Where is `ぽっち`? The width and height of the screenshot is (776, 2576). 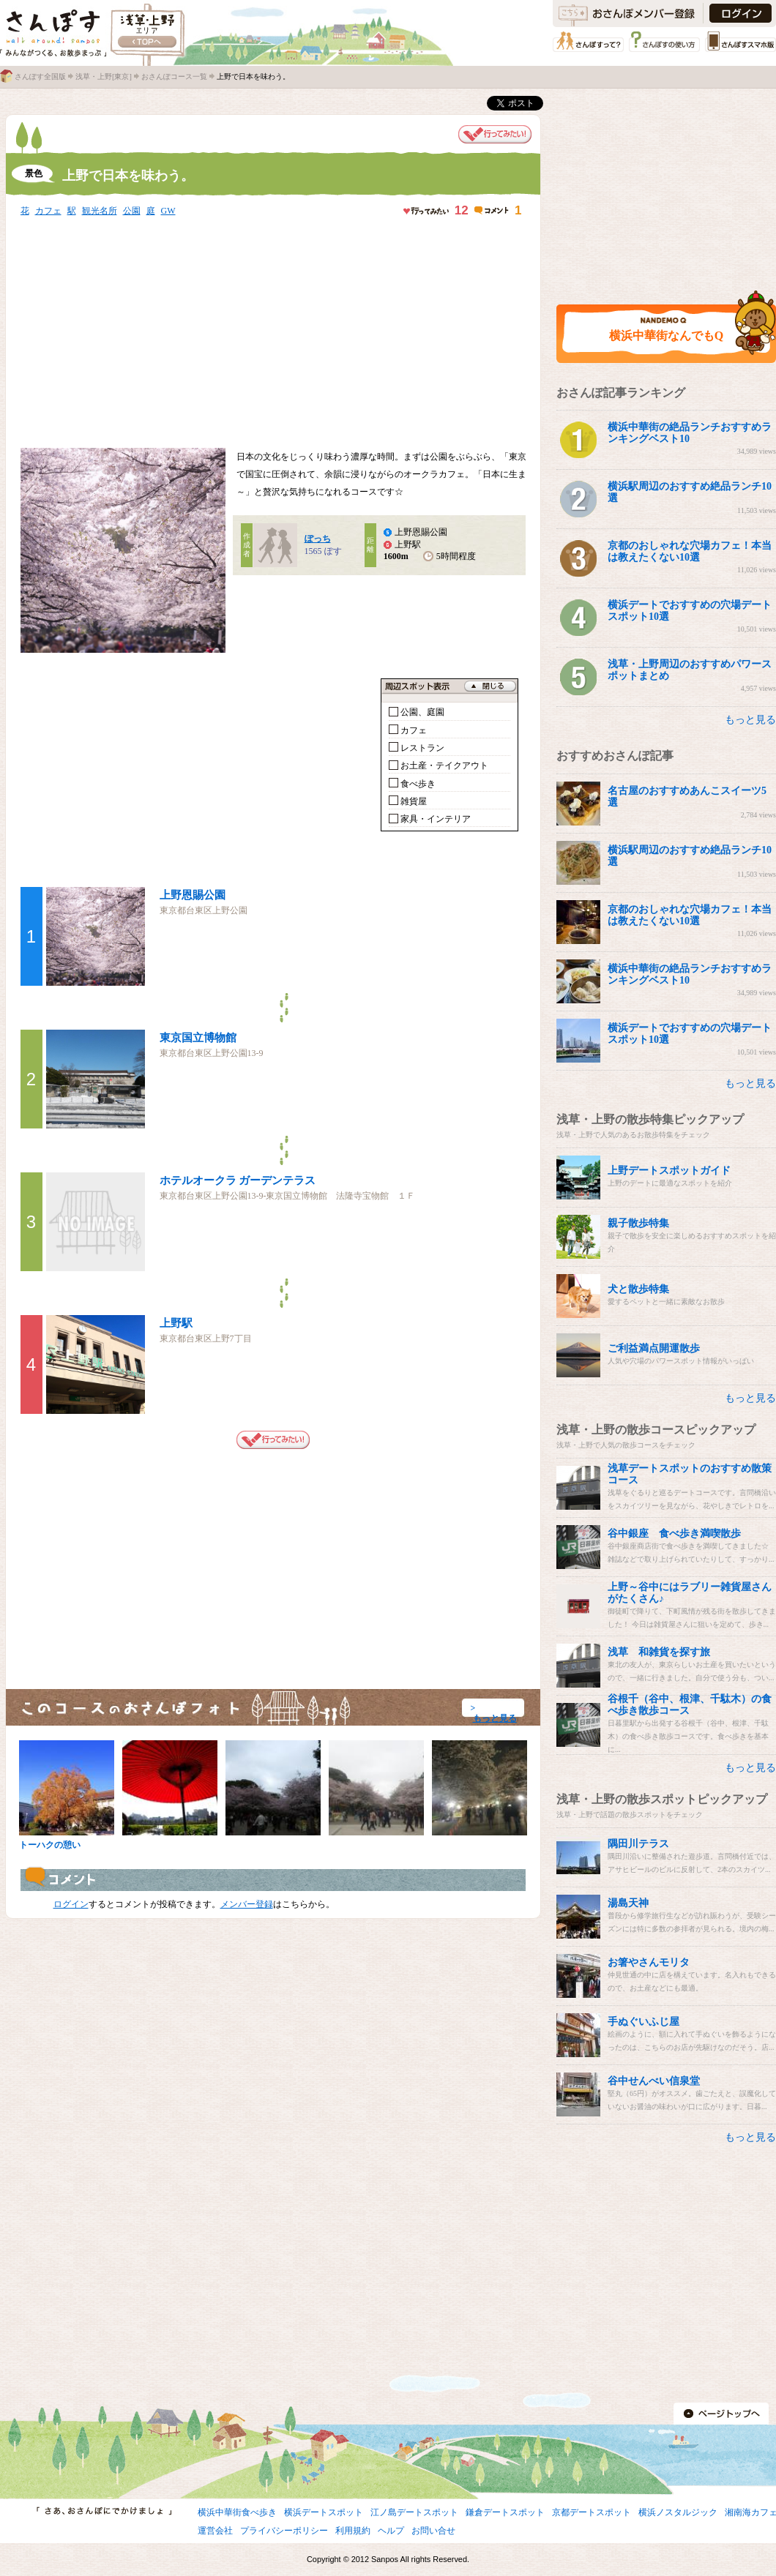
ぽっち is located at coordinates (318, 538).